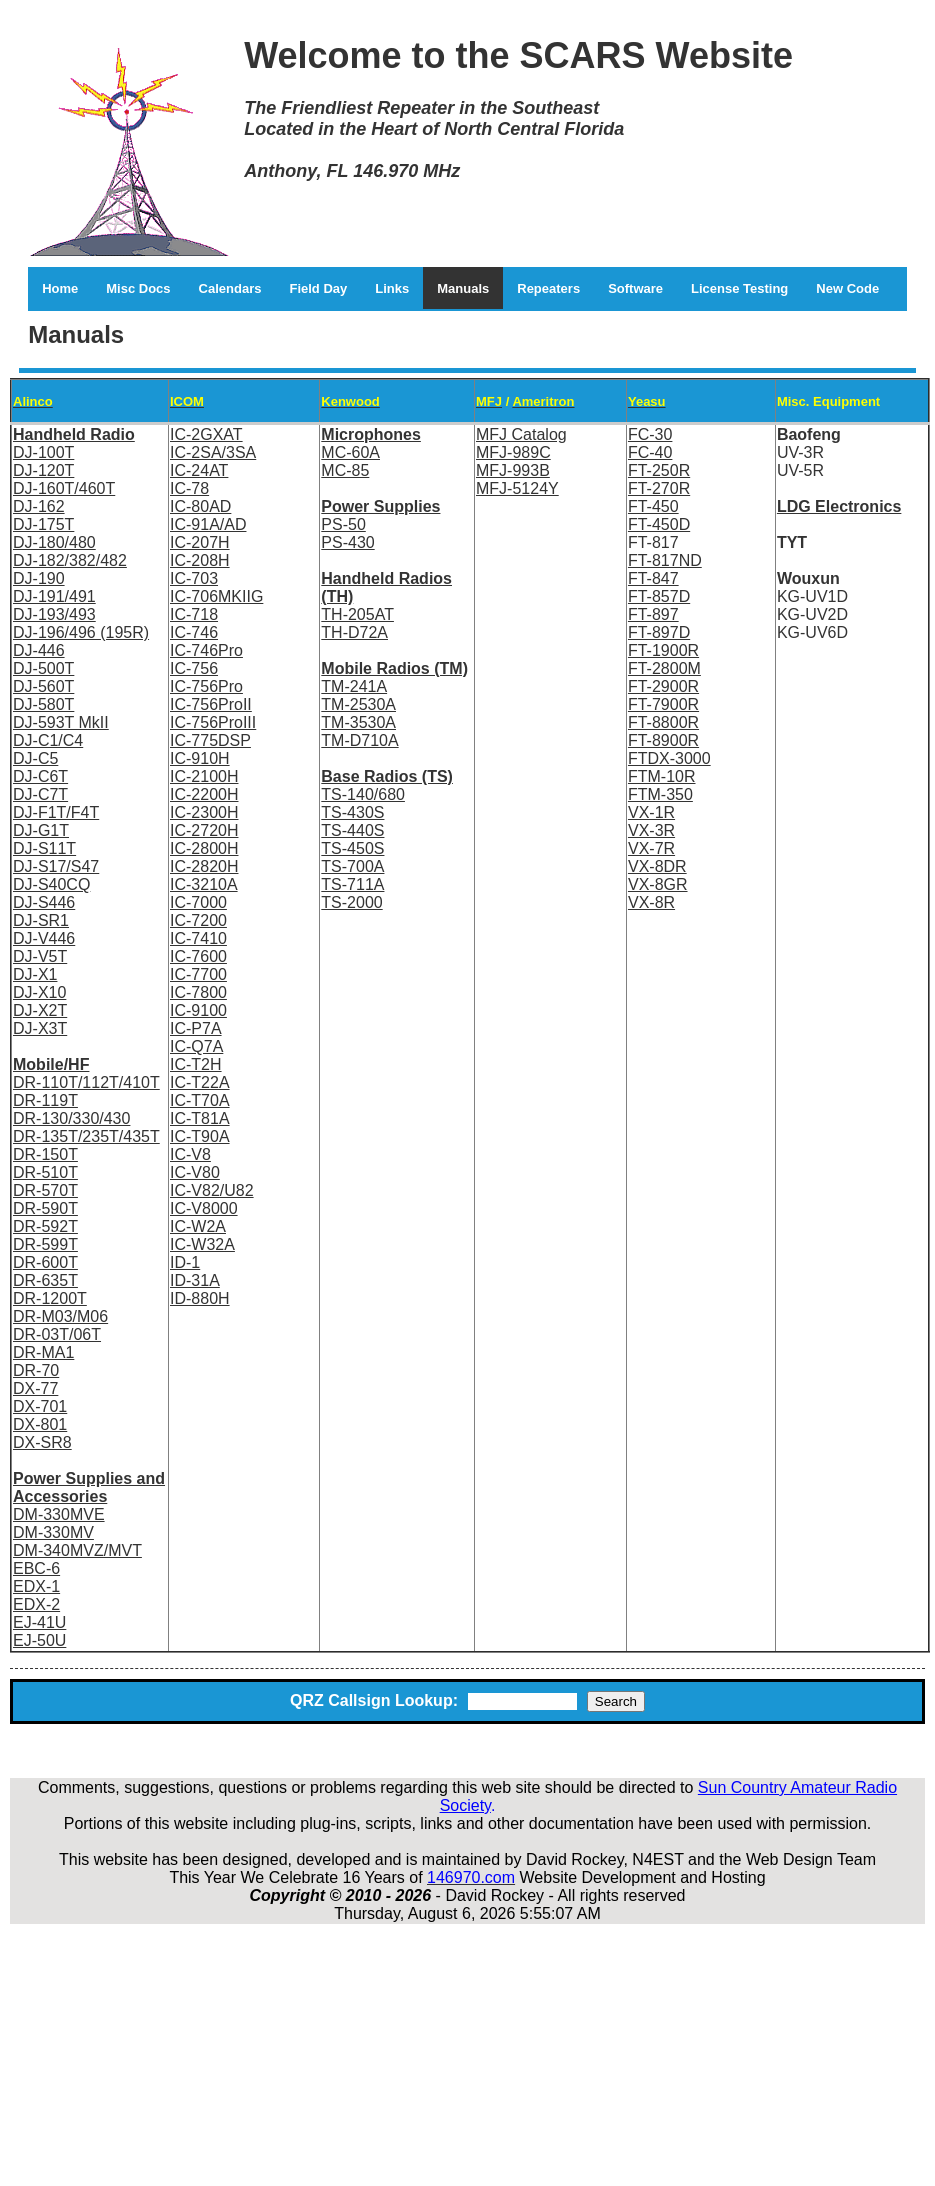 The width and height of the screenshot is (935, 2186). What do you see at coordinates (86, 1082) in the screenshot?
I see `DR-110T/112T/410T` at bounding box center [86, 1082].